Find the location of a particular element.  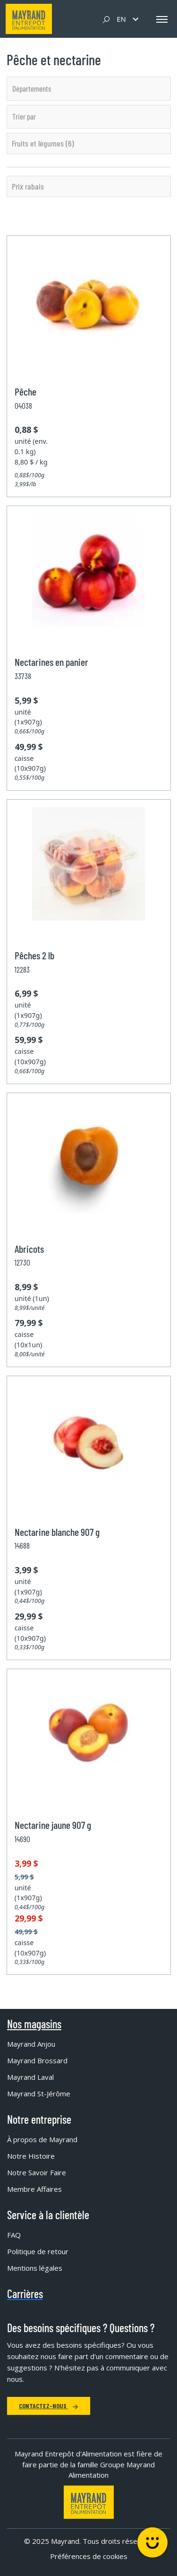

Préférences de cookies is located at coordinates (88, 2556).